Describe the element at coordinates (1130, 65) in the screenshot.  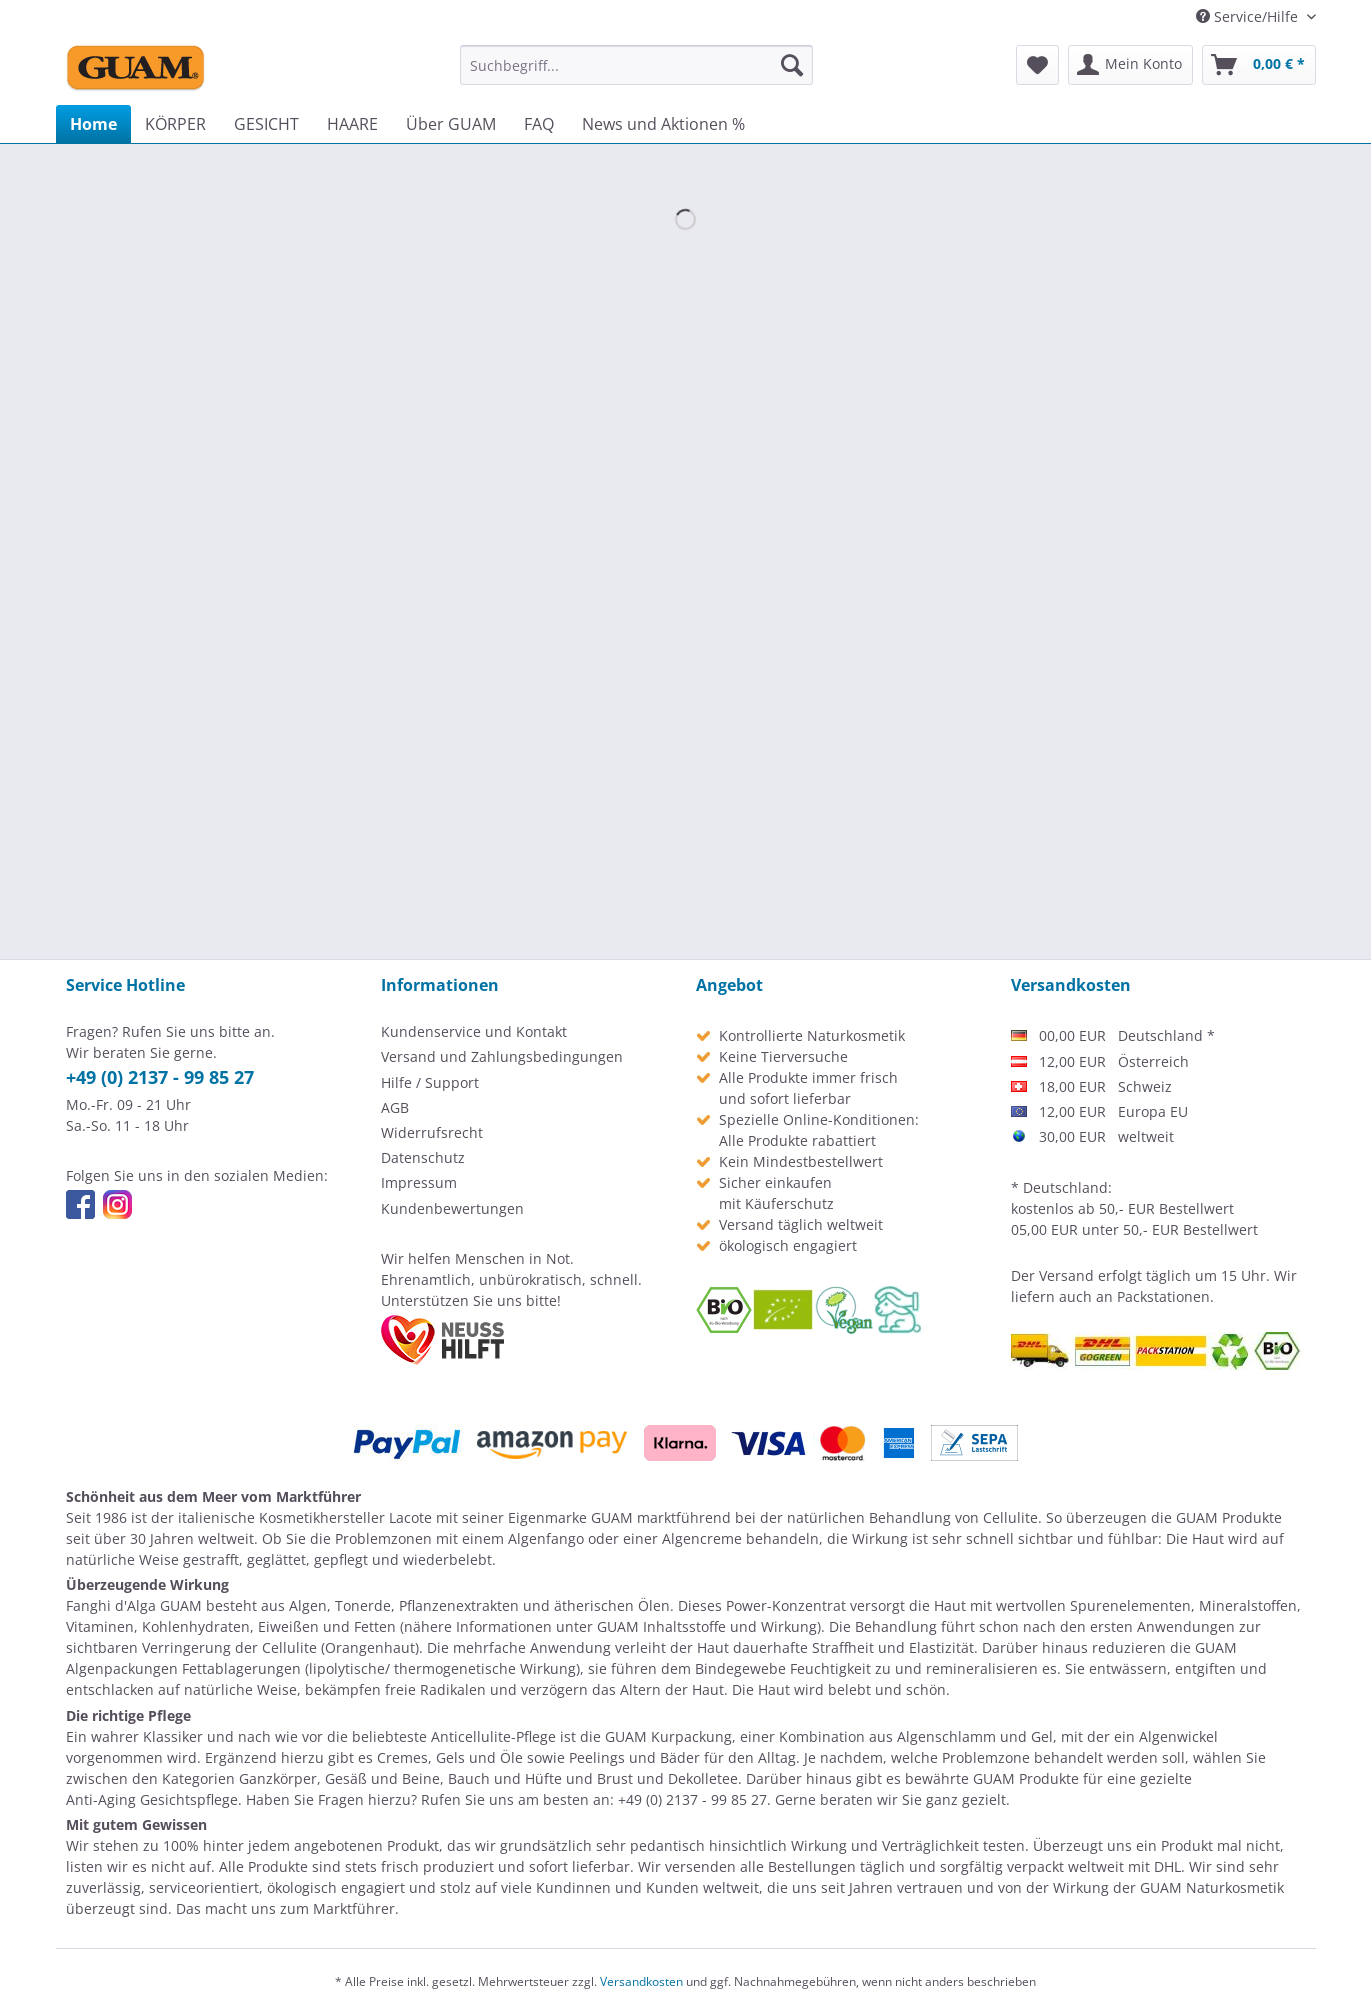
I see `[Mein Konto]` at that location.